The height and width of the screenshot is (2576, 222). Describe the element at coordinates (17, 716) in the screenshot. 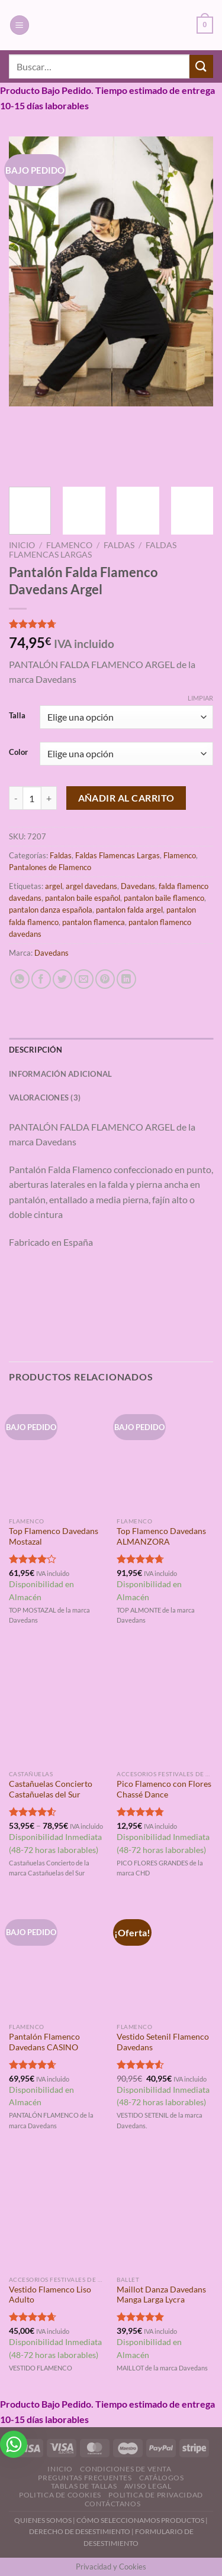

I see `Talla` at that location.